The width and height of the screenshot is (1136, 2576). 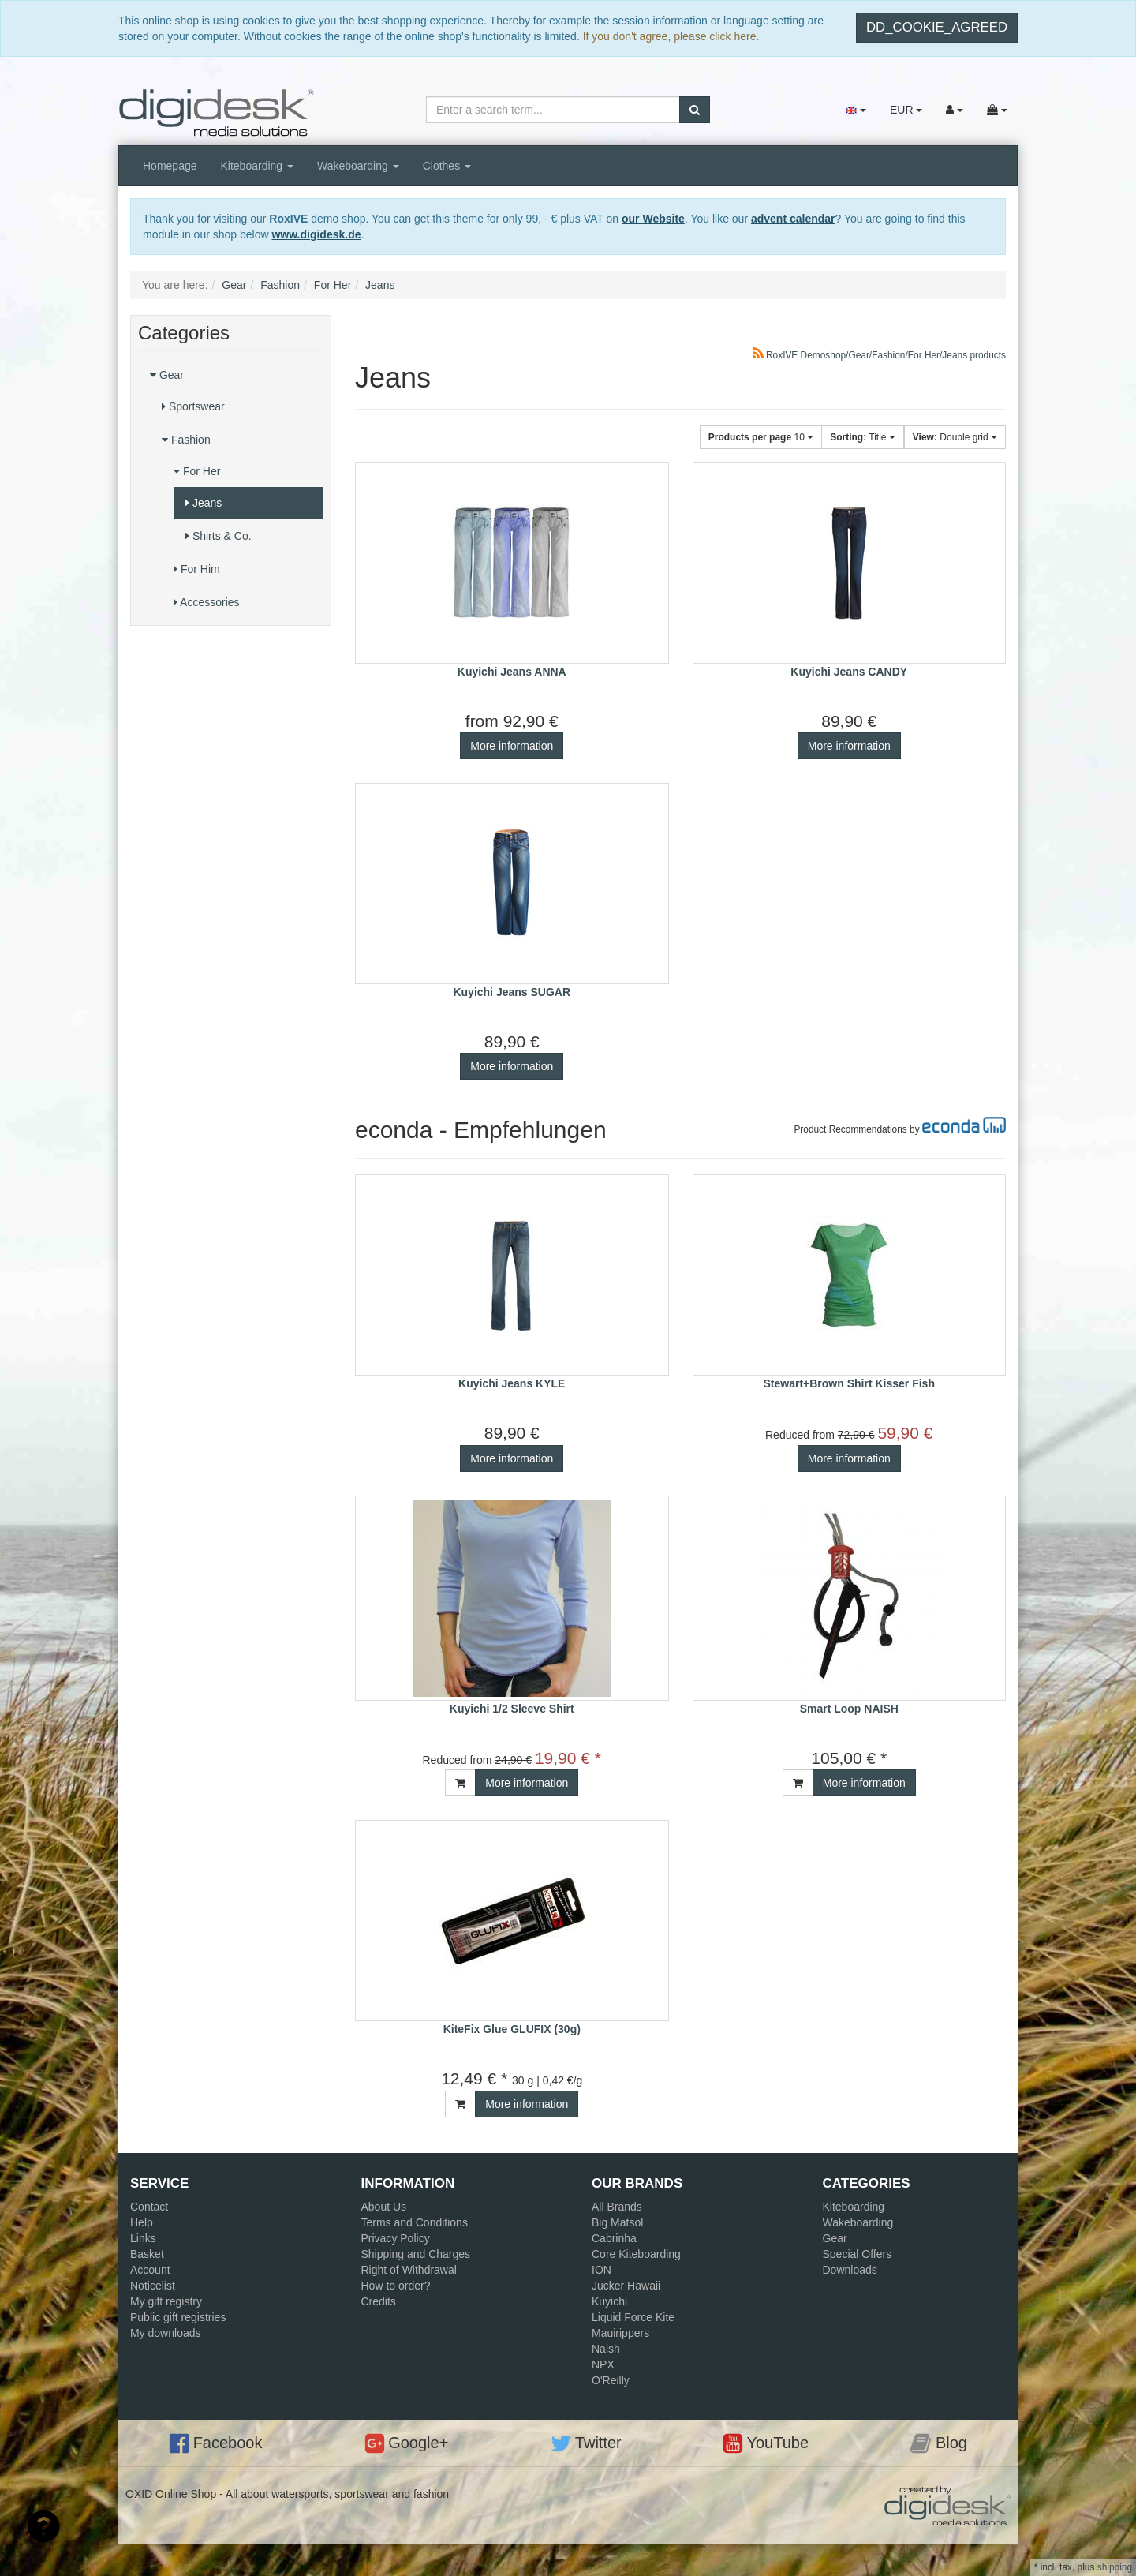 I want to click on Title, so click(x=862, y=437).